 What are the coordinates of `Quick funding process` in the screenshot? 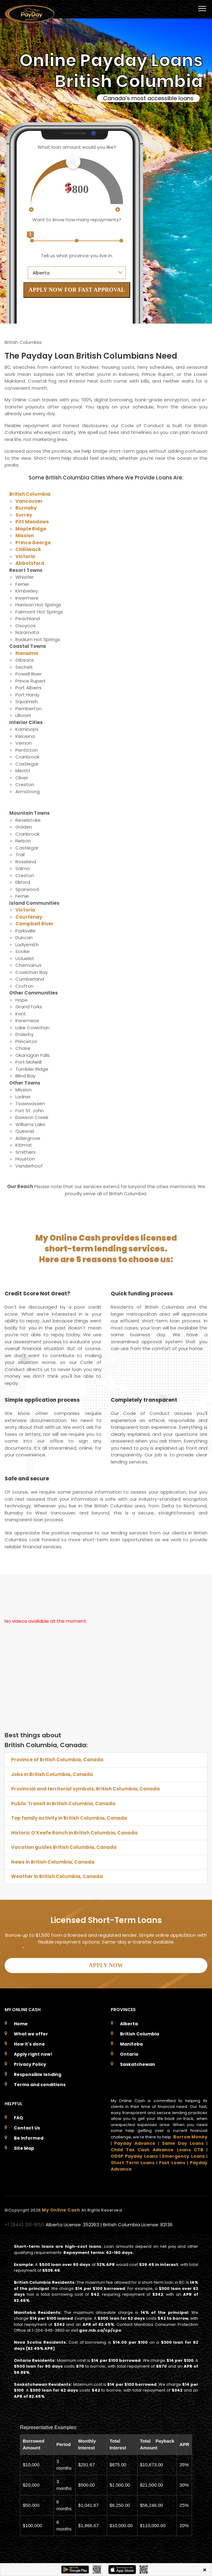 It's located at (142, 1293).